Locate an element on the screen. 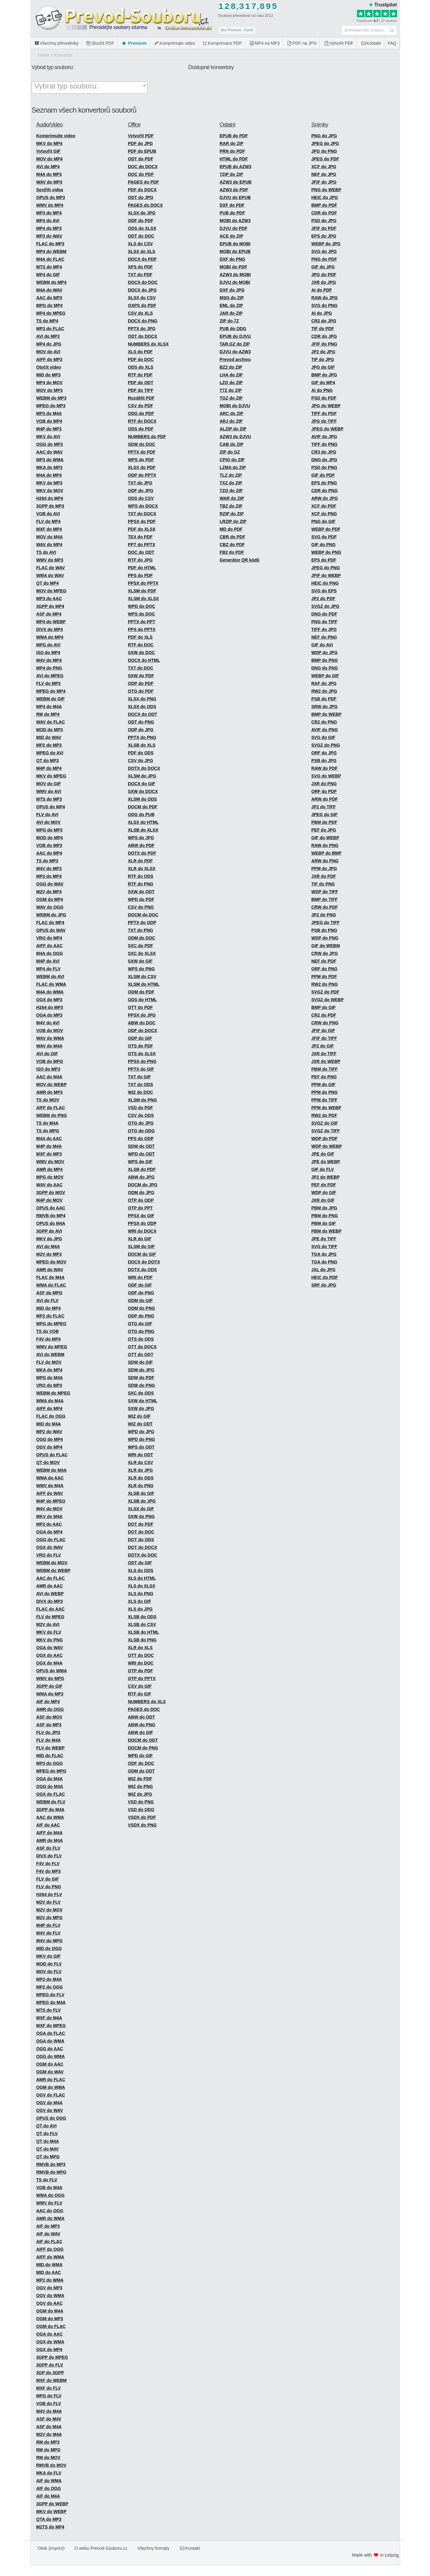 This screenshot has width=430, height=2576. ISO do MP3 is located at coordinates (48, 1069).